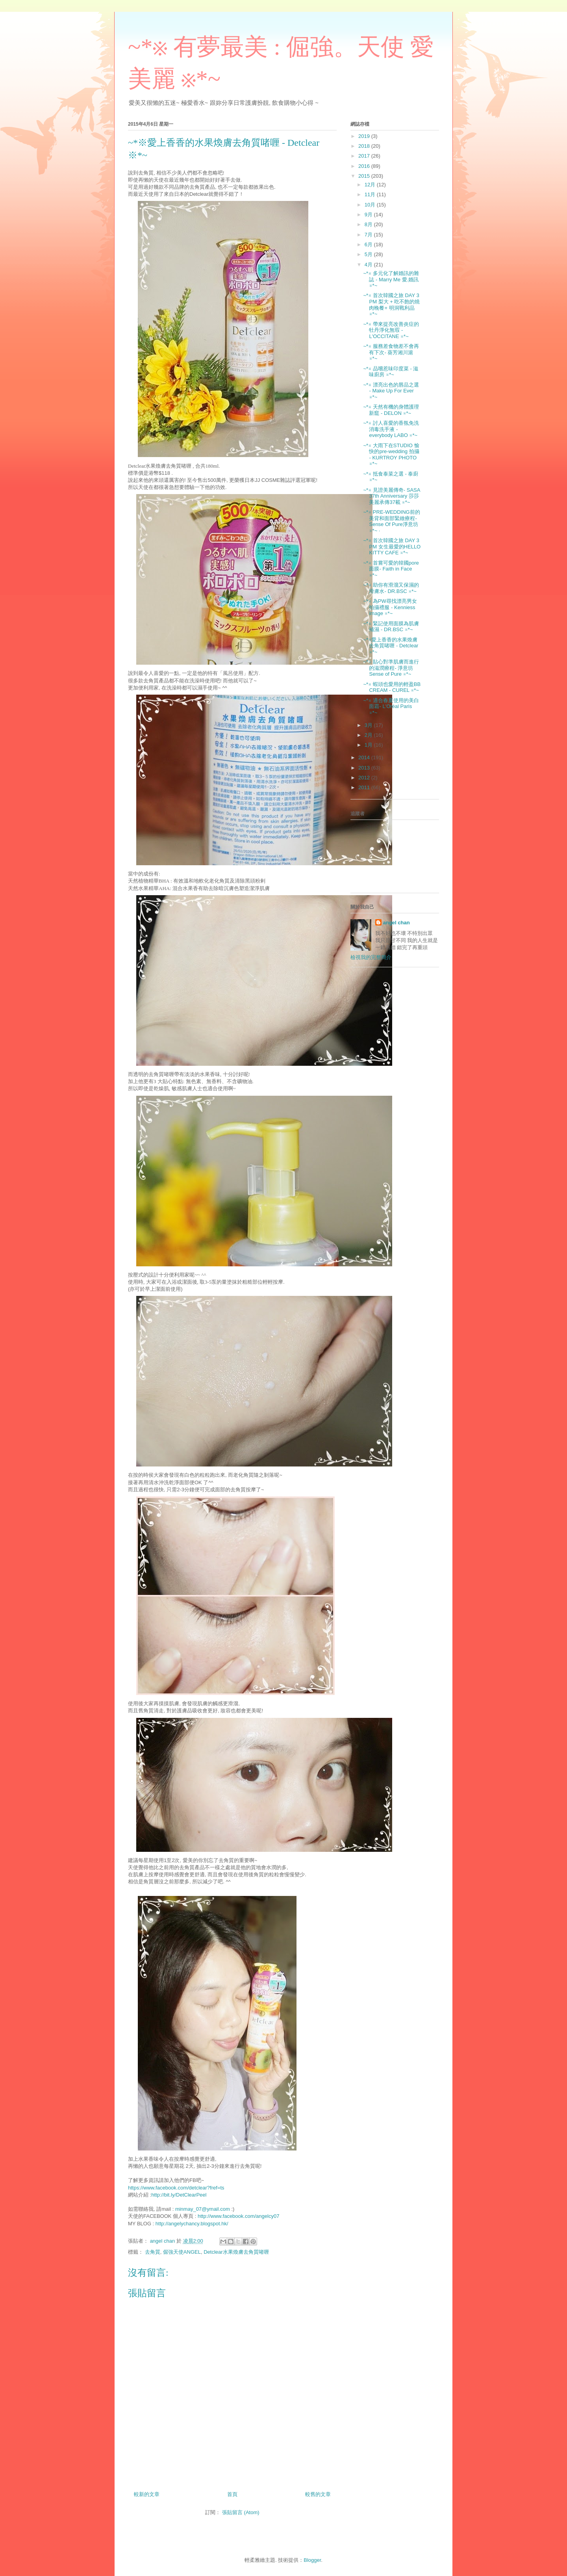  I want to click on ~*※ 緊記使用面膜為肌膚補濕 - DR.BSC ※*~, so click(391, 627).